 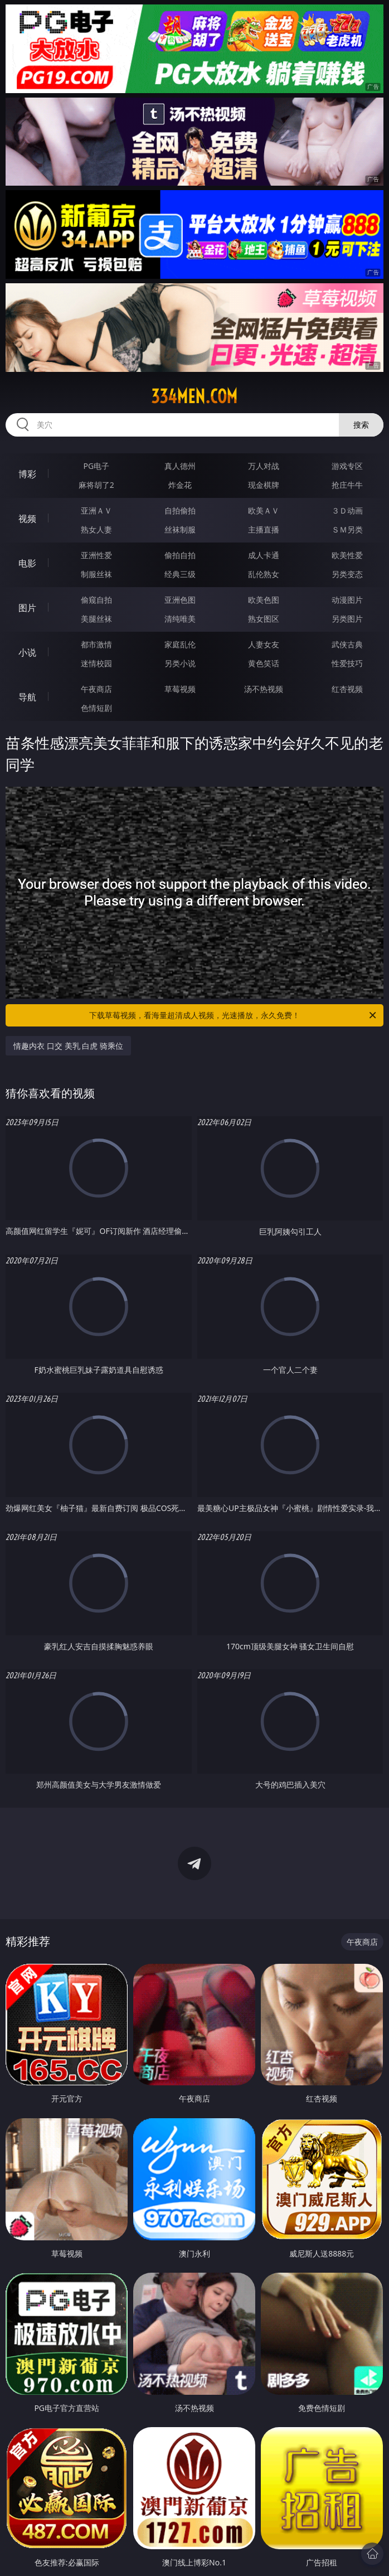 I want to click on 人妻女友, so click(x=263, y=644).